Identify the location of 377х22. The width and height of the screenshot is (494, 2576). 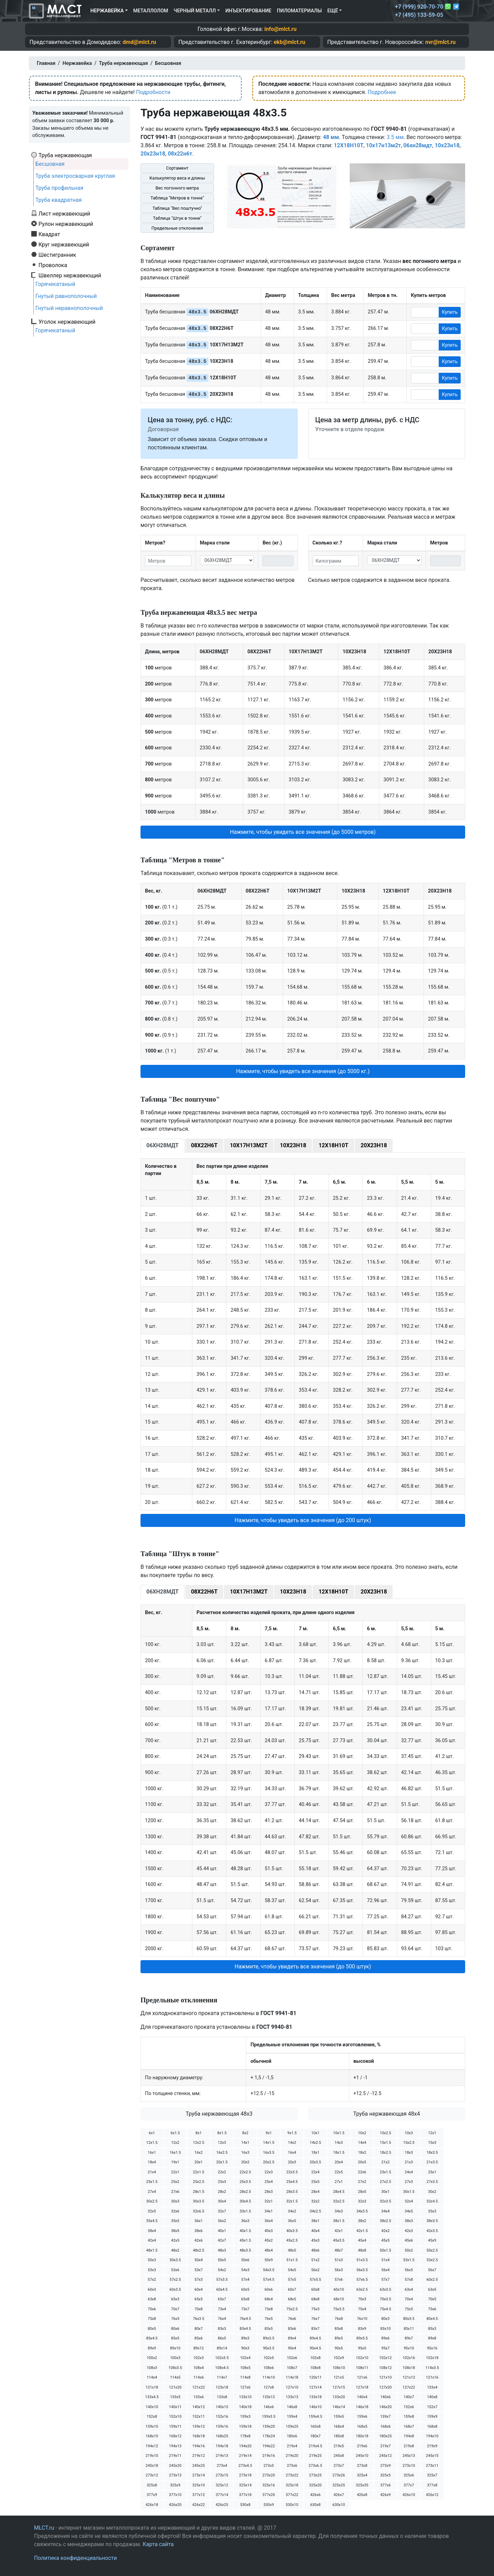
(292, 2495).